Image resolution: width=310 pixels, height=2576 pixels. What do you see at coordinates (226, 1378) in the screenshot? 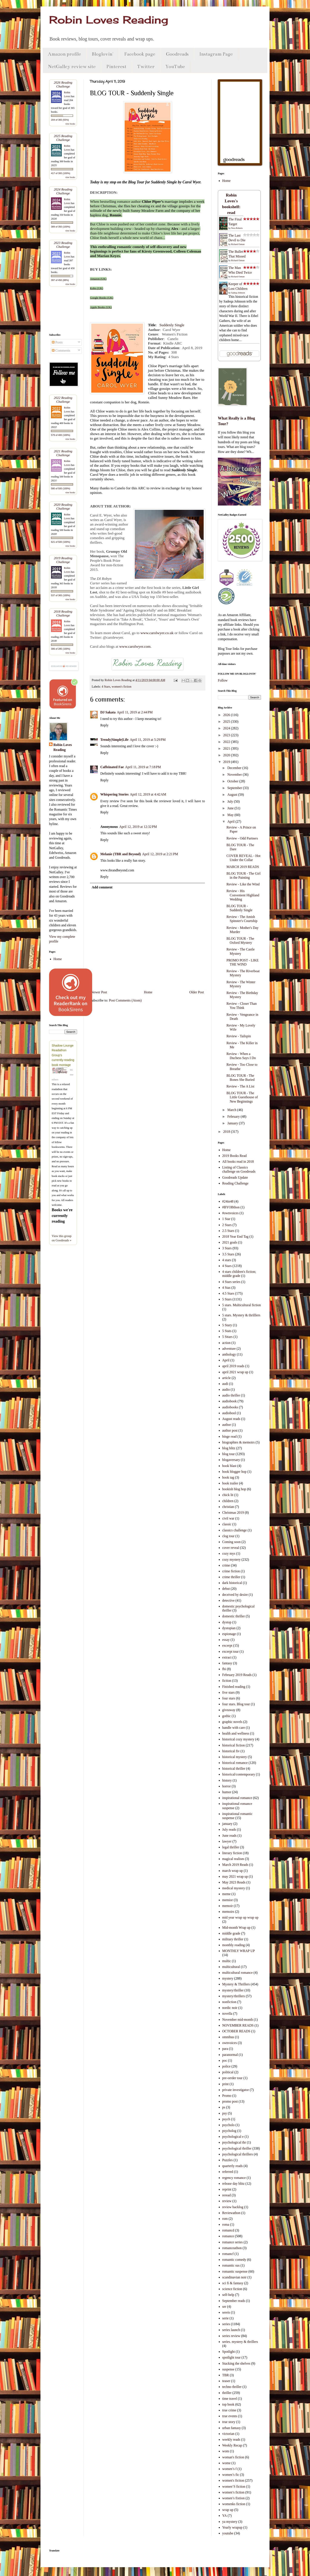
I see `article` at bounding box center [226, 1378].